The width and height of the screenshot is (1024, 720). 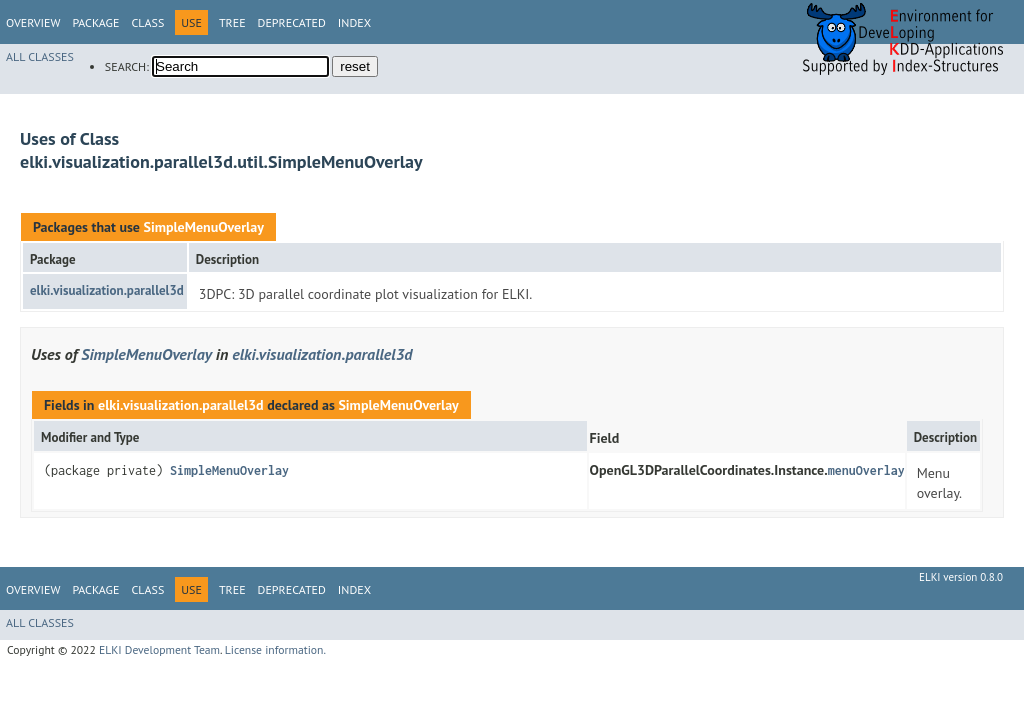 What do you see at coordinates (95, 22) in the screenshot?
I see `Package` at bounding box center [95, 22].